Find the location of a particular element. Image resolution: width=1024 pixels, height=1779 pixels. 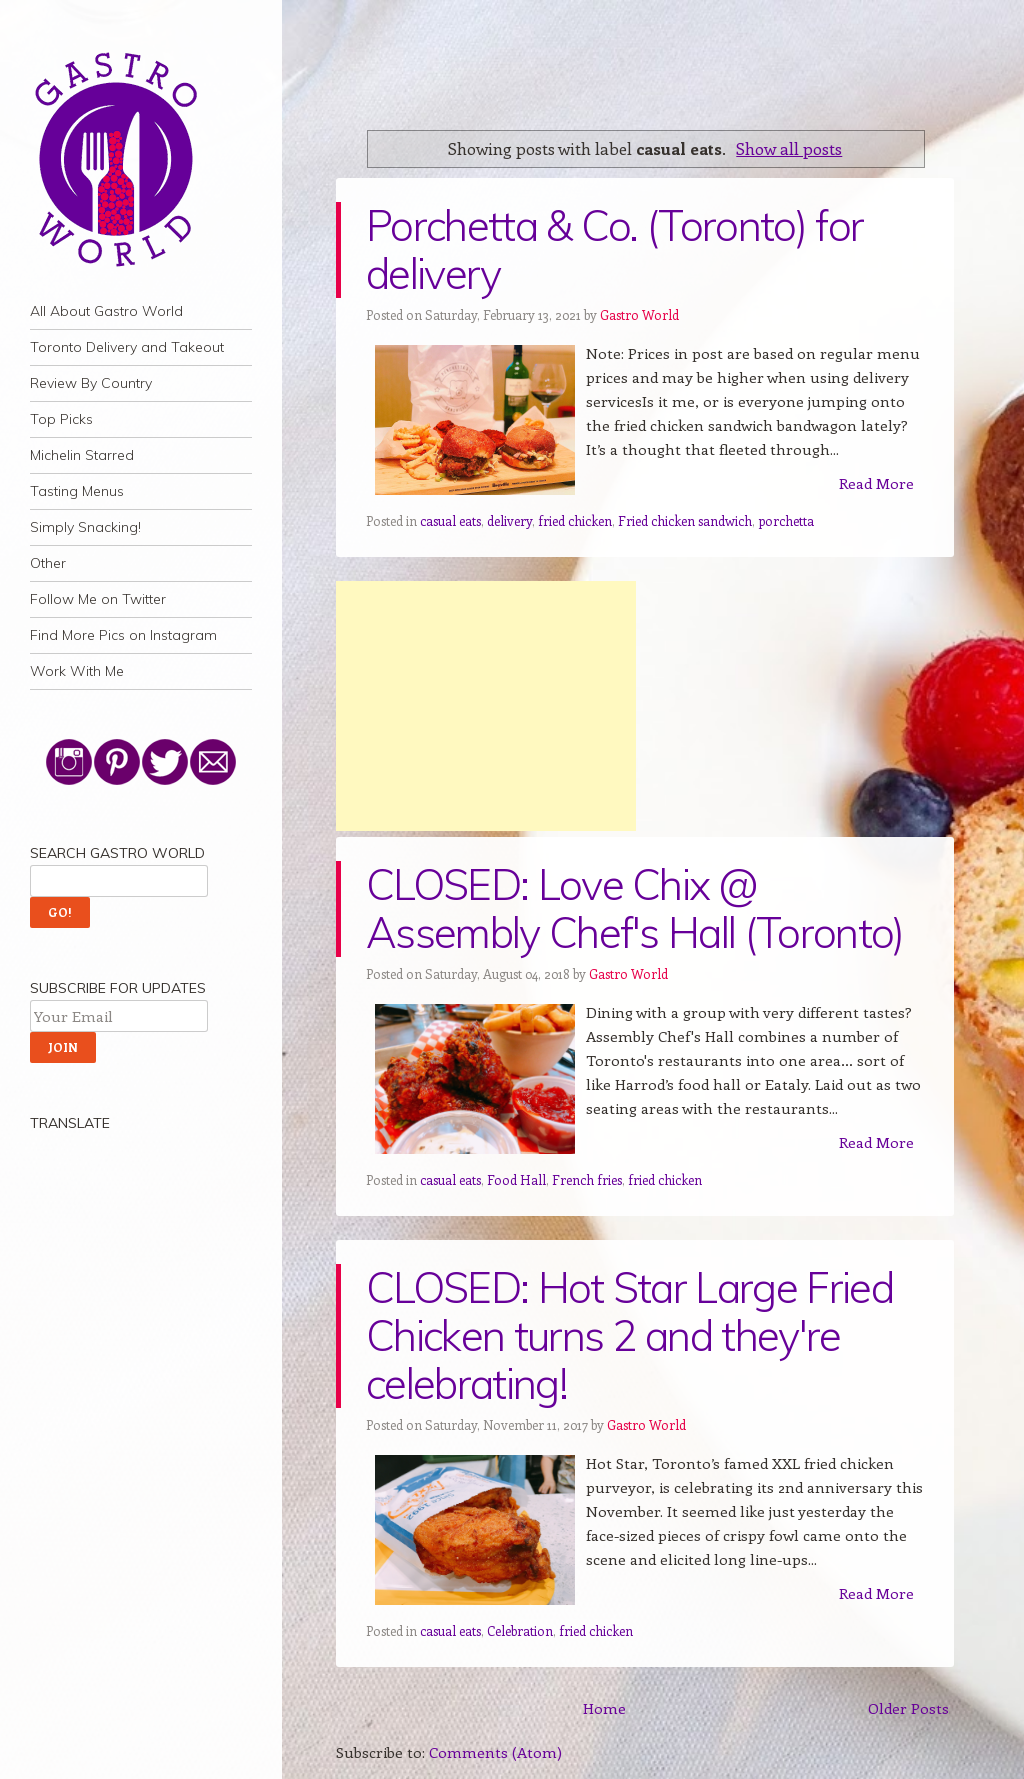

Follow Me on Twitter is located at coordinates (98, 599).